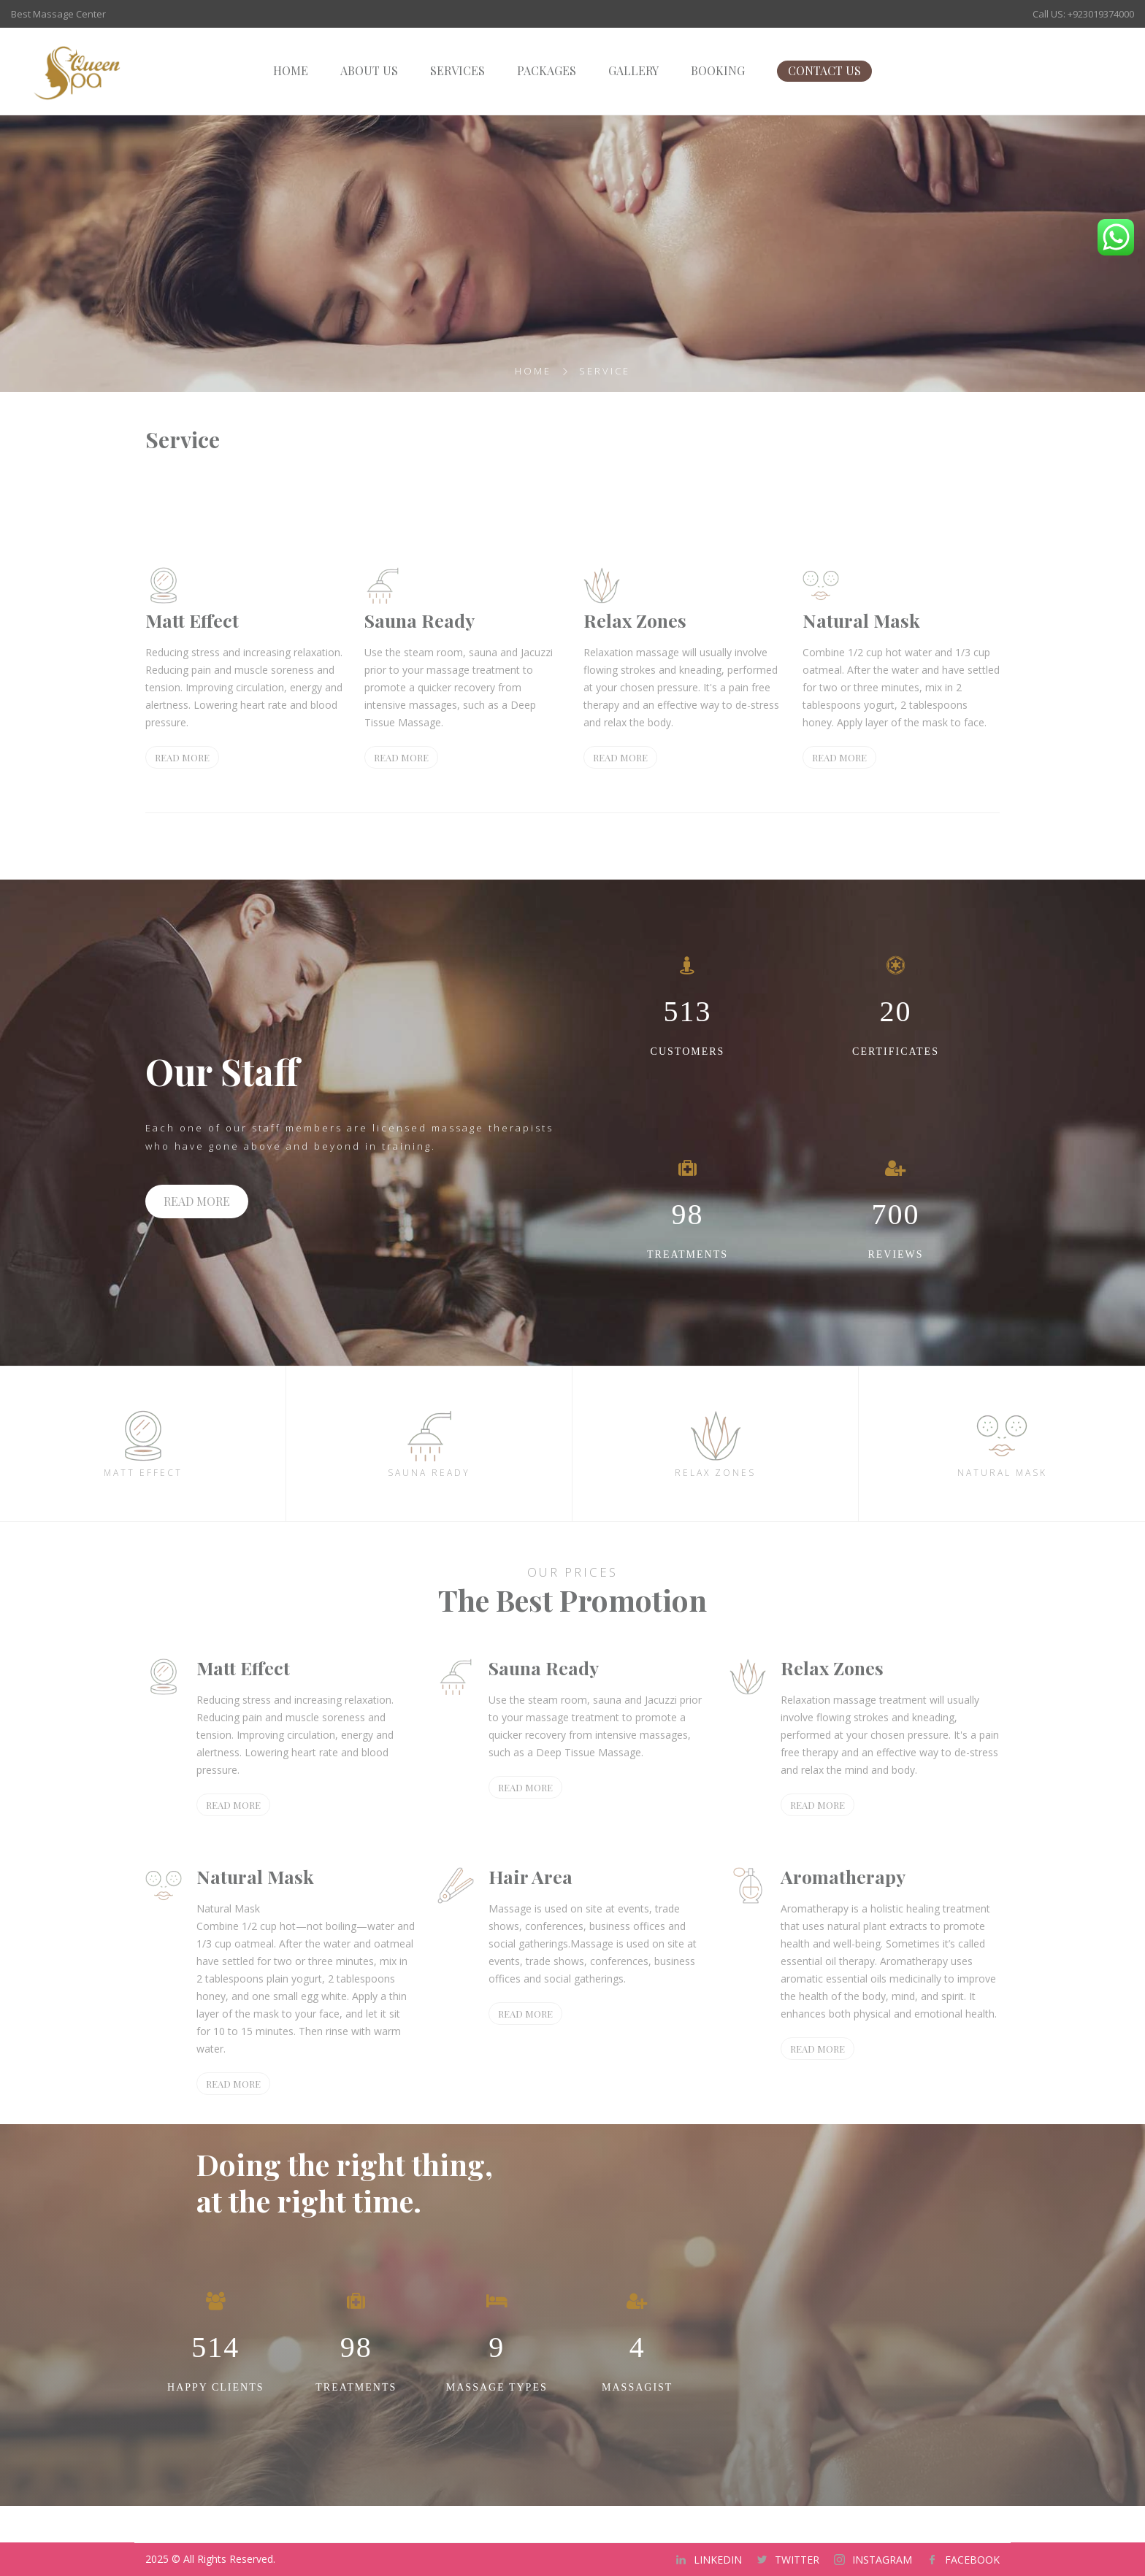 The height and width of the screenshot is (2576, 1145). I want to click on FACEBOOK, so click(972, 2560).